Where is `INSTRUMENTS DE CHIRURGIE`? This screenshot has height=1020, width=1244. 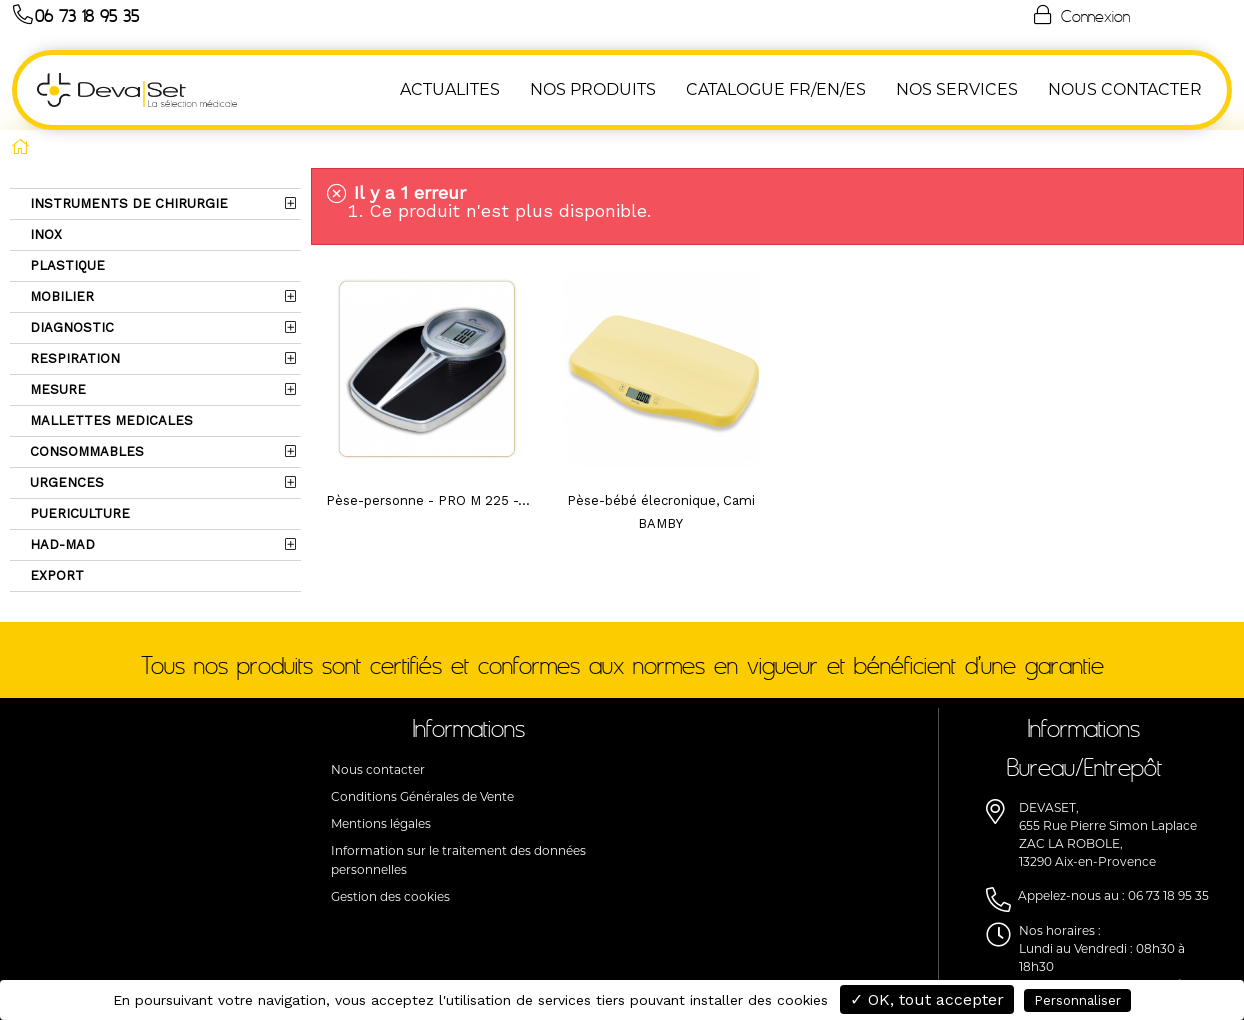
INSTRUMENTS DE CHIRURGIE is located at coordinates (127, 203).